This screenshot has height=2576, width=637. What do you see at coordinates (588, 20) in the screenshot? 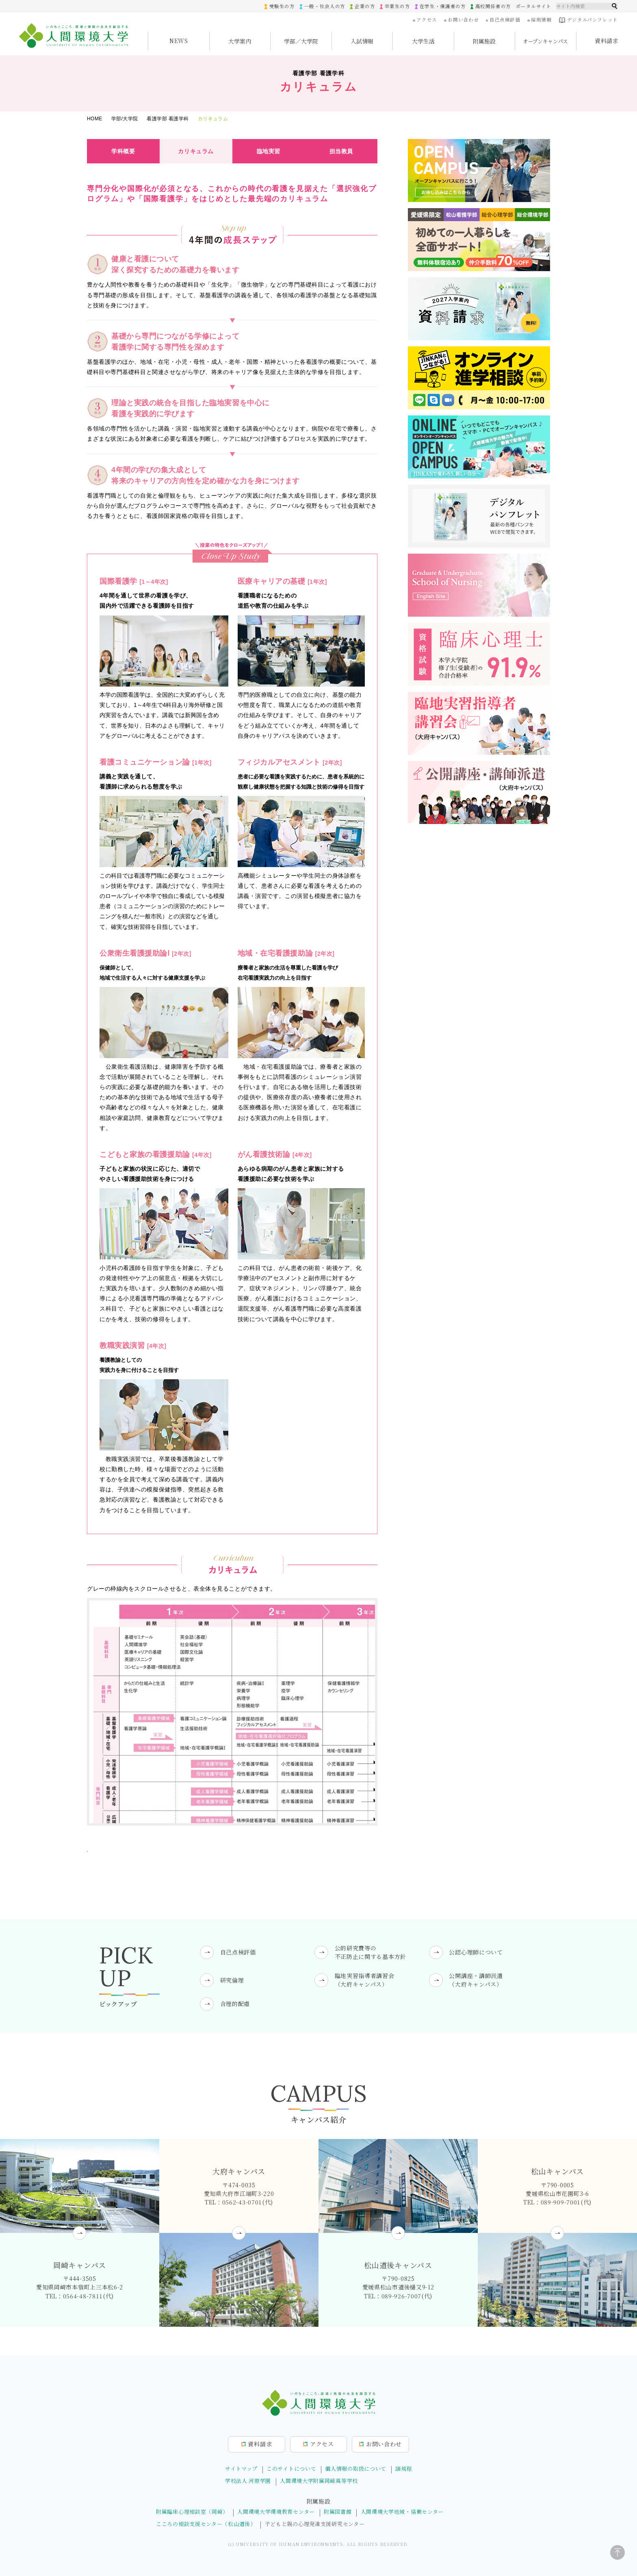
I see `デジタルパンフレット` at bounding box center [588, 20].